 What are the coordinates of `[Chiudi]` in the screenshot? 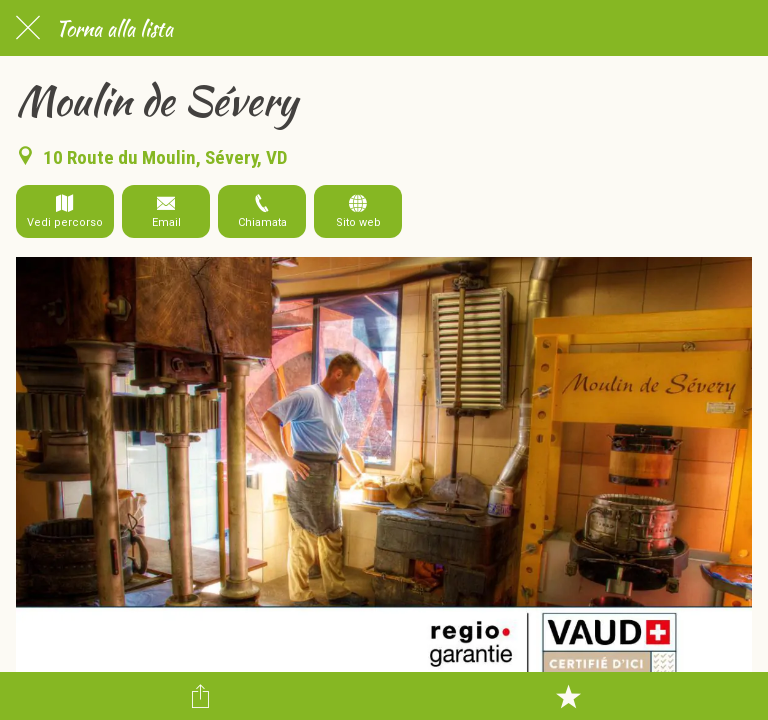 It's located at (28, 28).